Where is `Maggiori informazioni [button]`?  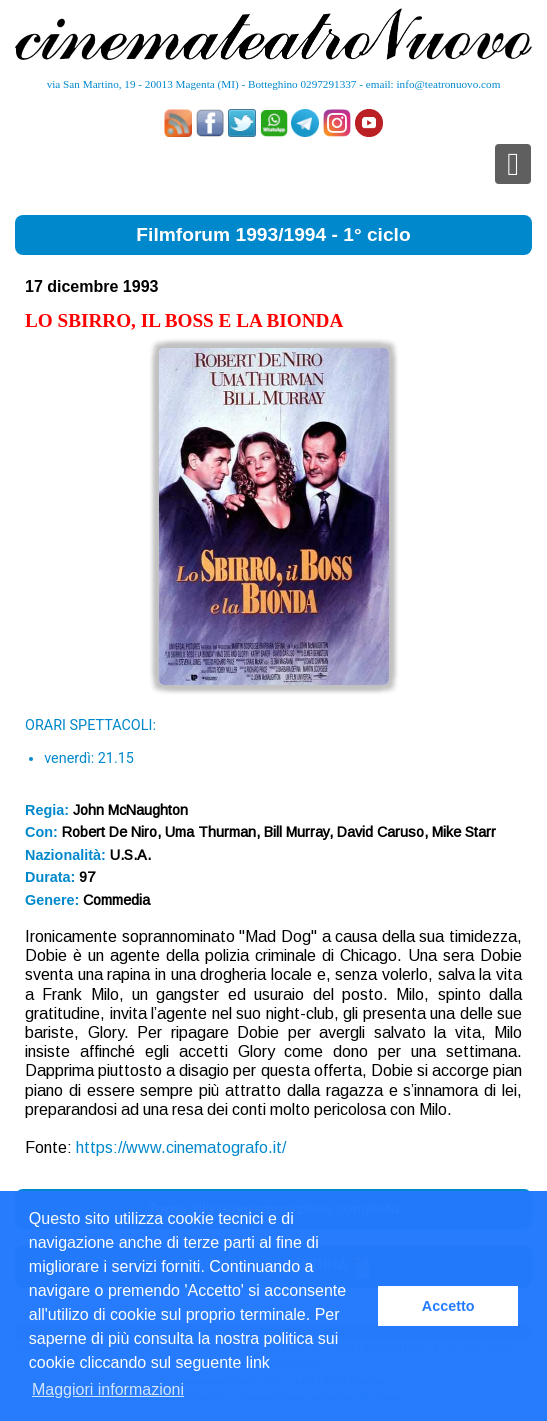
Maggiori informazioni [button] is located at coordinates (108, 1389).